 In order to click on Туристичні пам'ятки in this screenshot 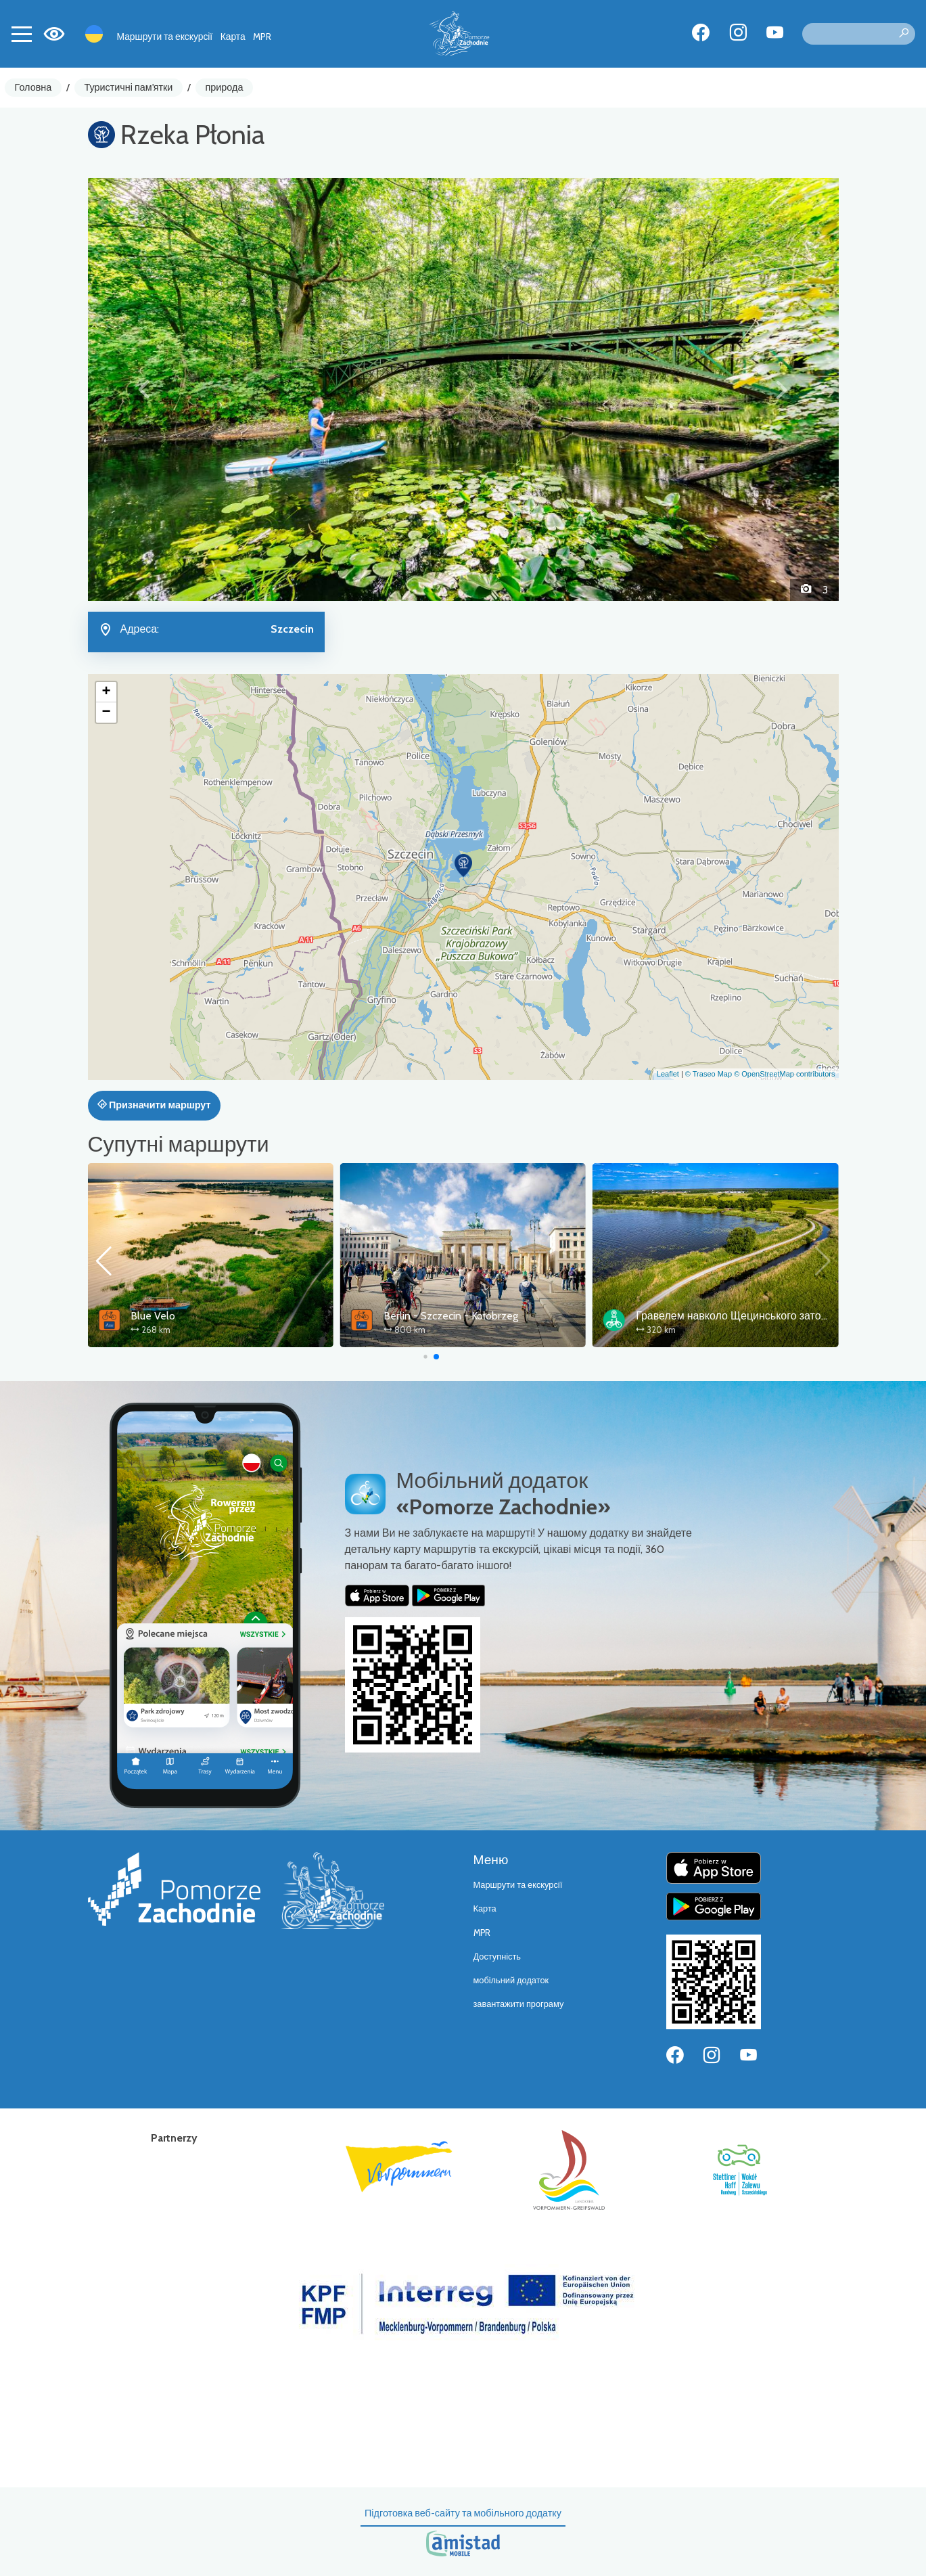, I will do `click(128, 87)`.